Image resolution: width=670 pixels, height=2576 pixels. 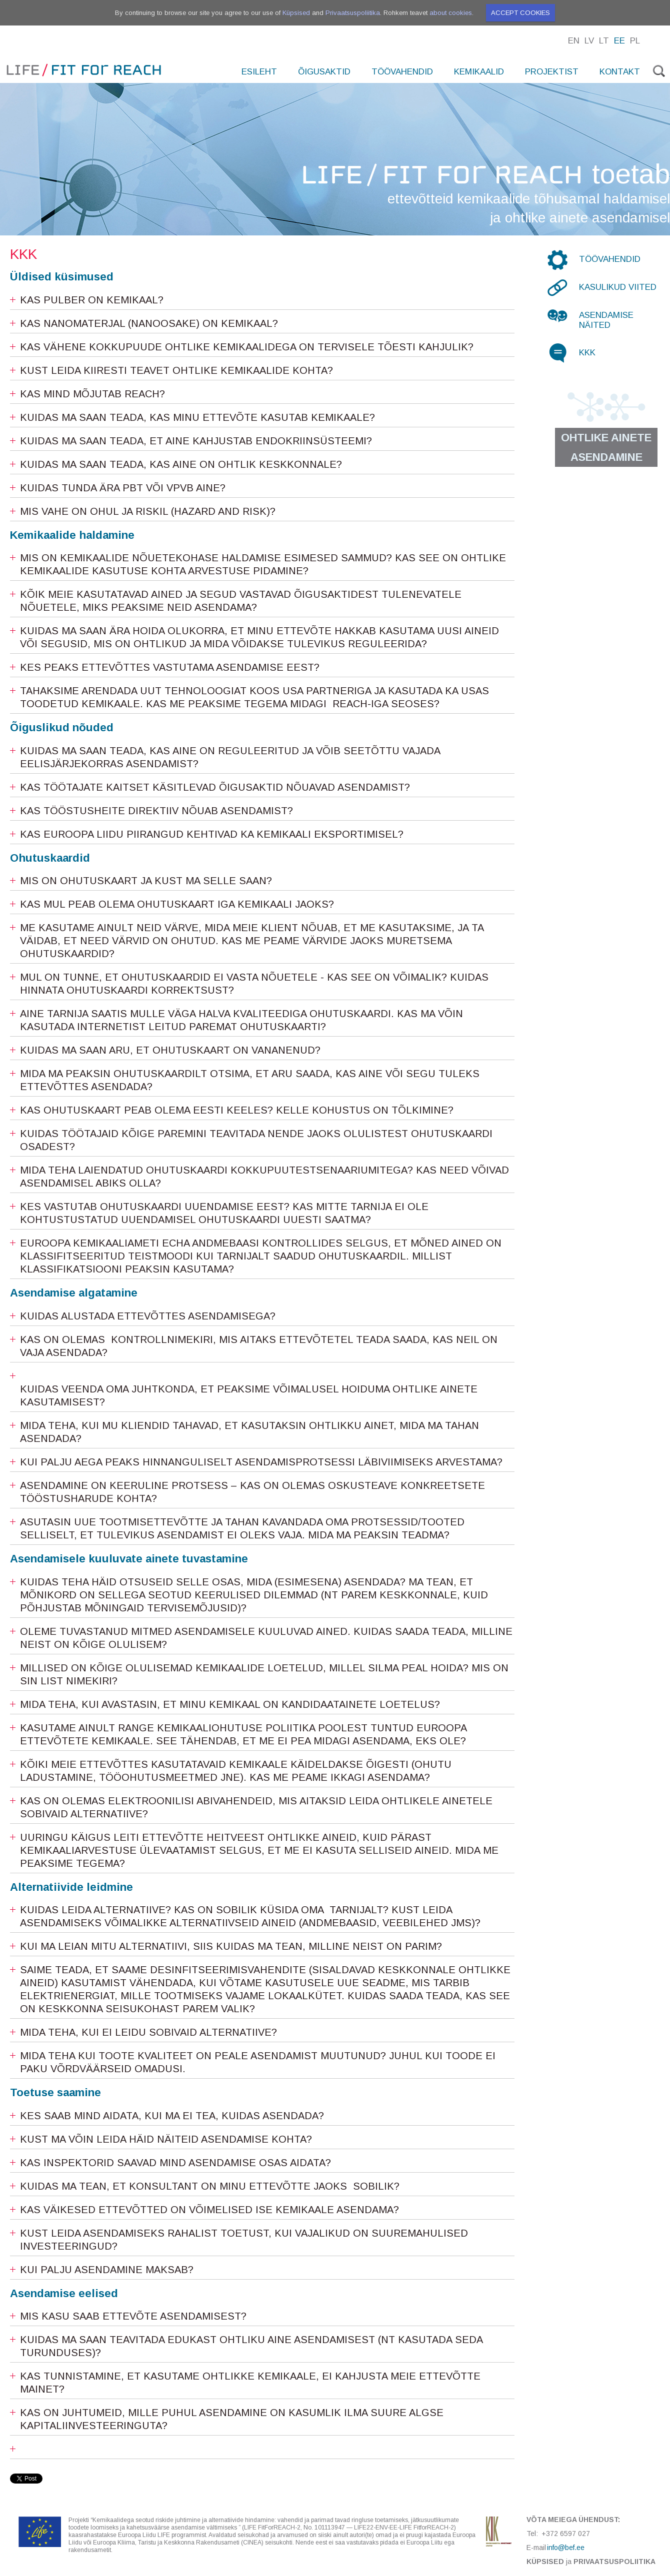 What do you see at coordinates (587, 352) in the screenshot?
I see `KKK` at bounding box center [587, 352].